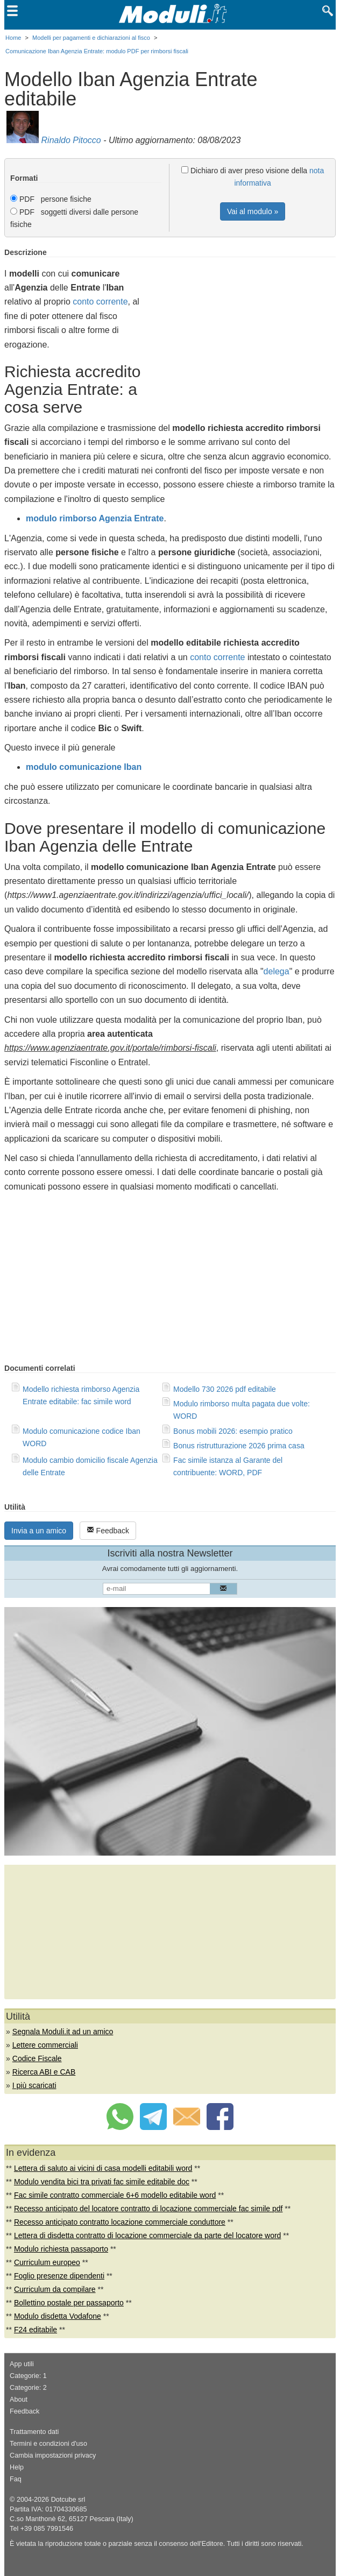 This screenshot has height=2576, width=340. Describe the element at coordinates (71, 140) in the screenshot. I see `Rinaldo Pitocco` at that location.